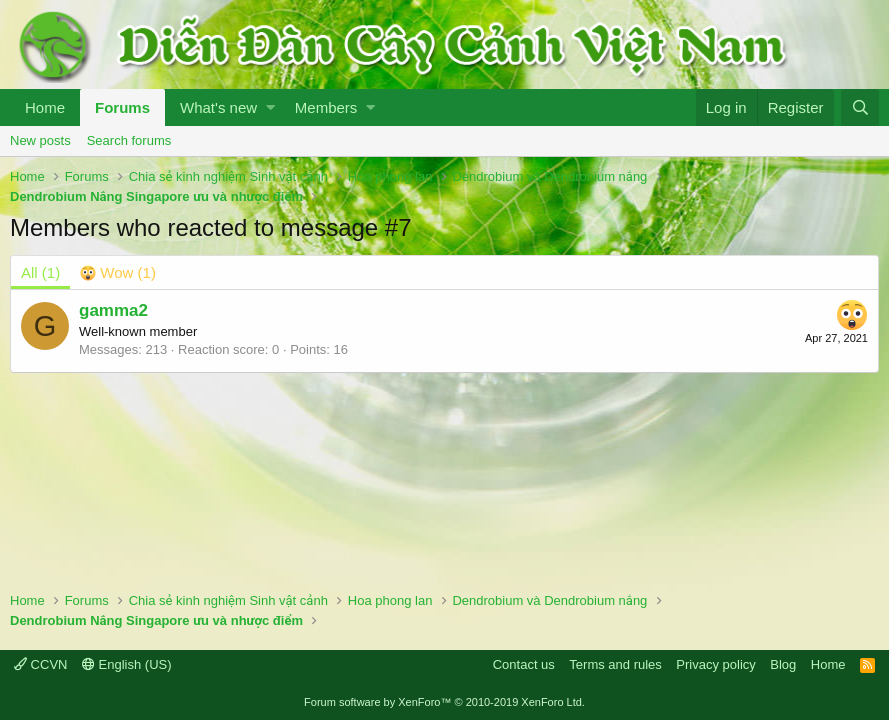  I want to click on [tab], so click(118, 272).